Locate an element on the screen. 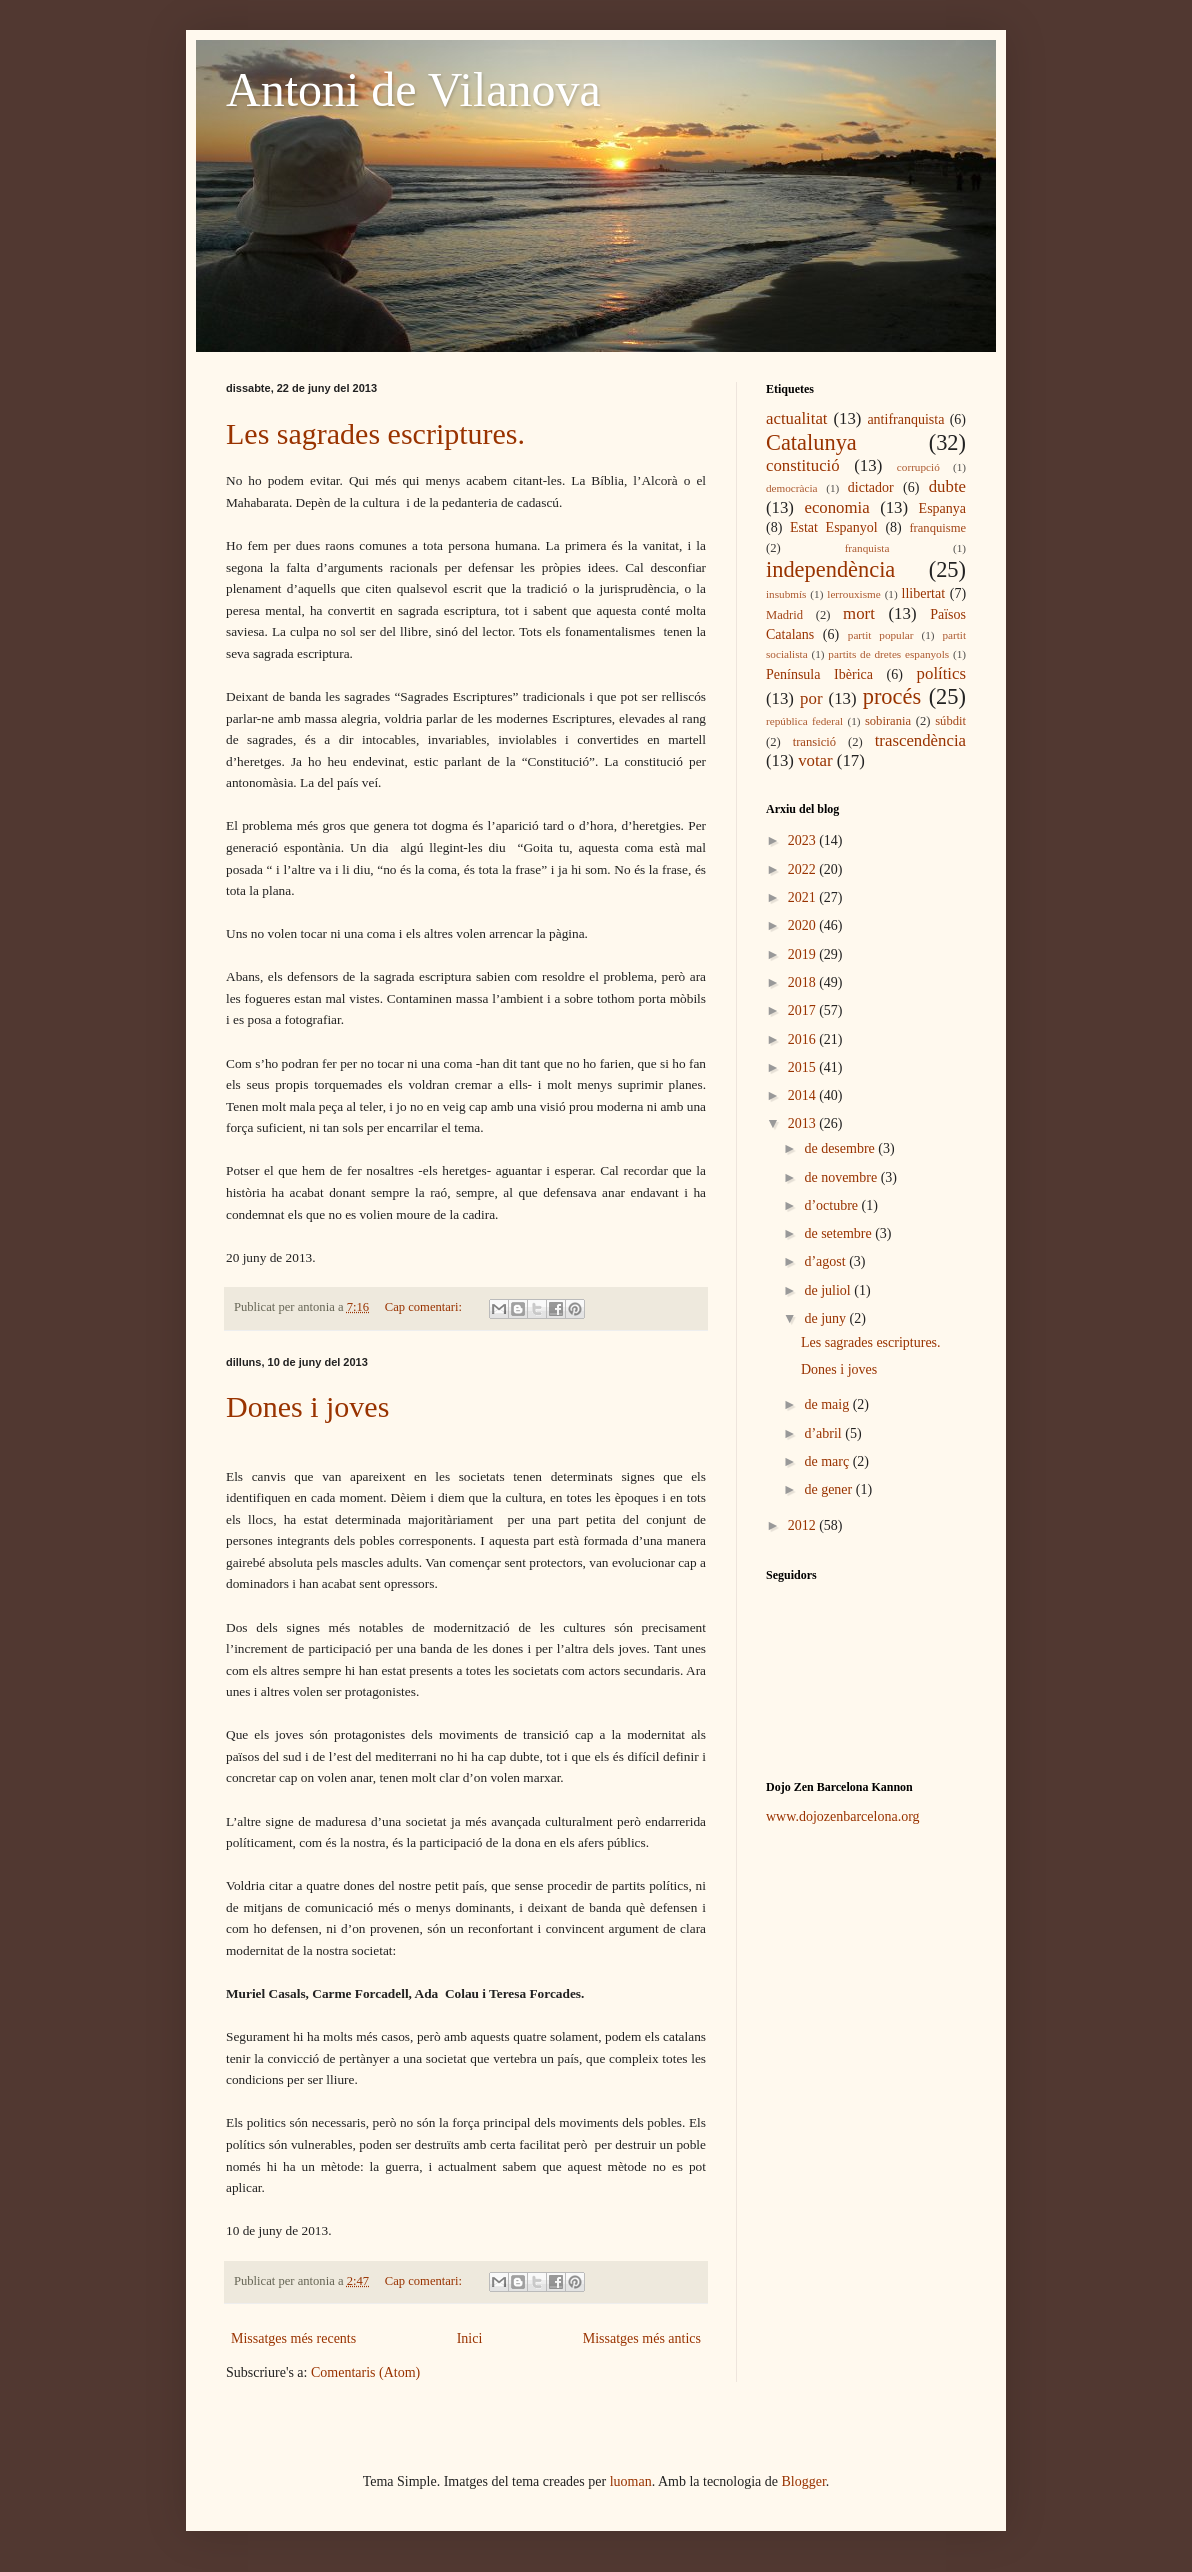  insubmís is located at coordinates (786, 594).